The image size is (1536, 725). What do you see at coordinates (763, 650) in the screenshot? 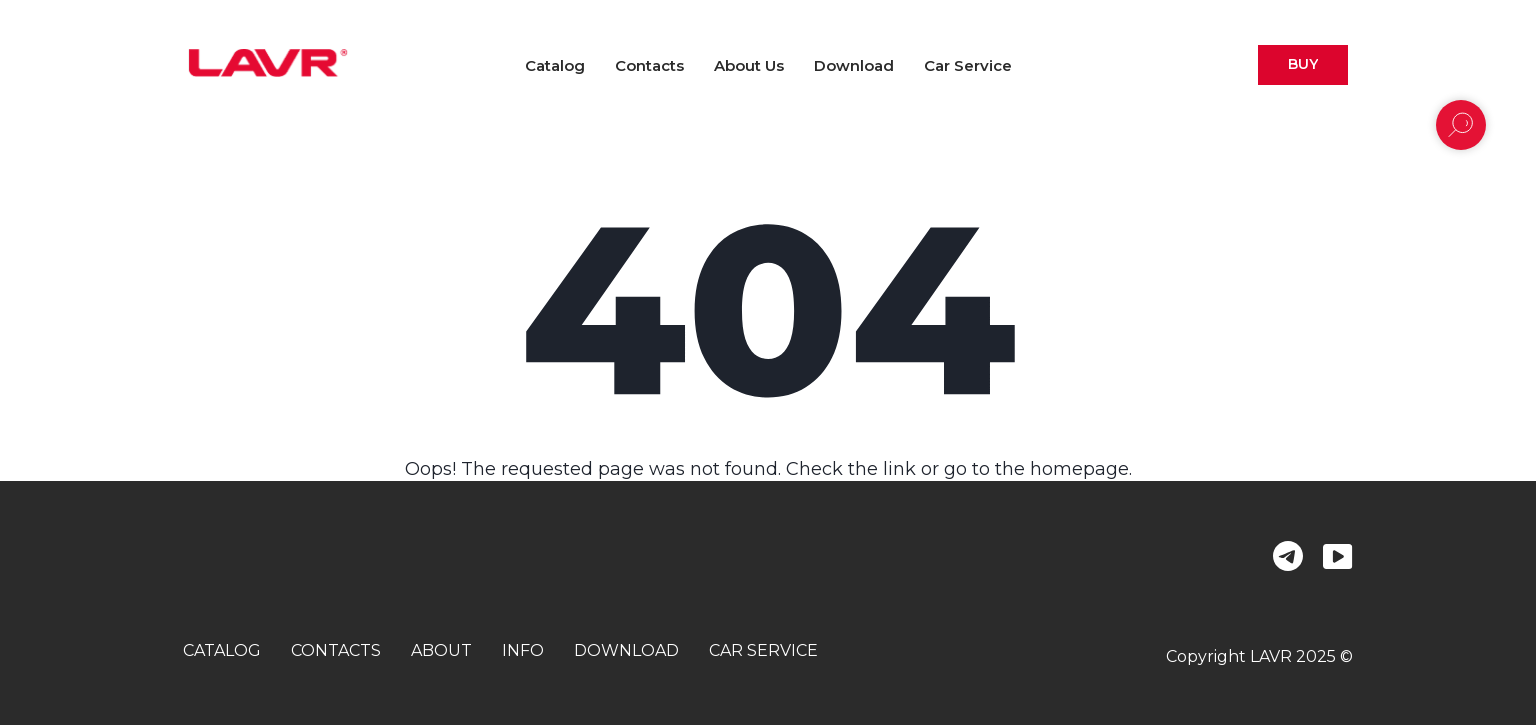
I see `car service` at bounding box center [763, 650].